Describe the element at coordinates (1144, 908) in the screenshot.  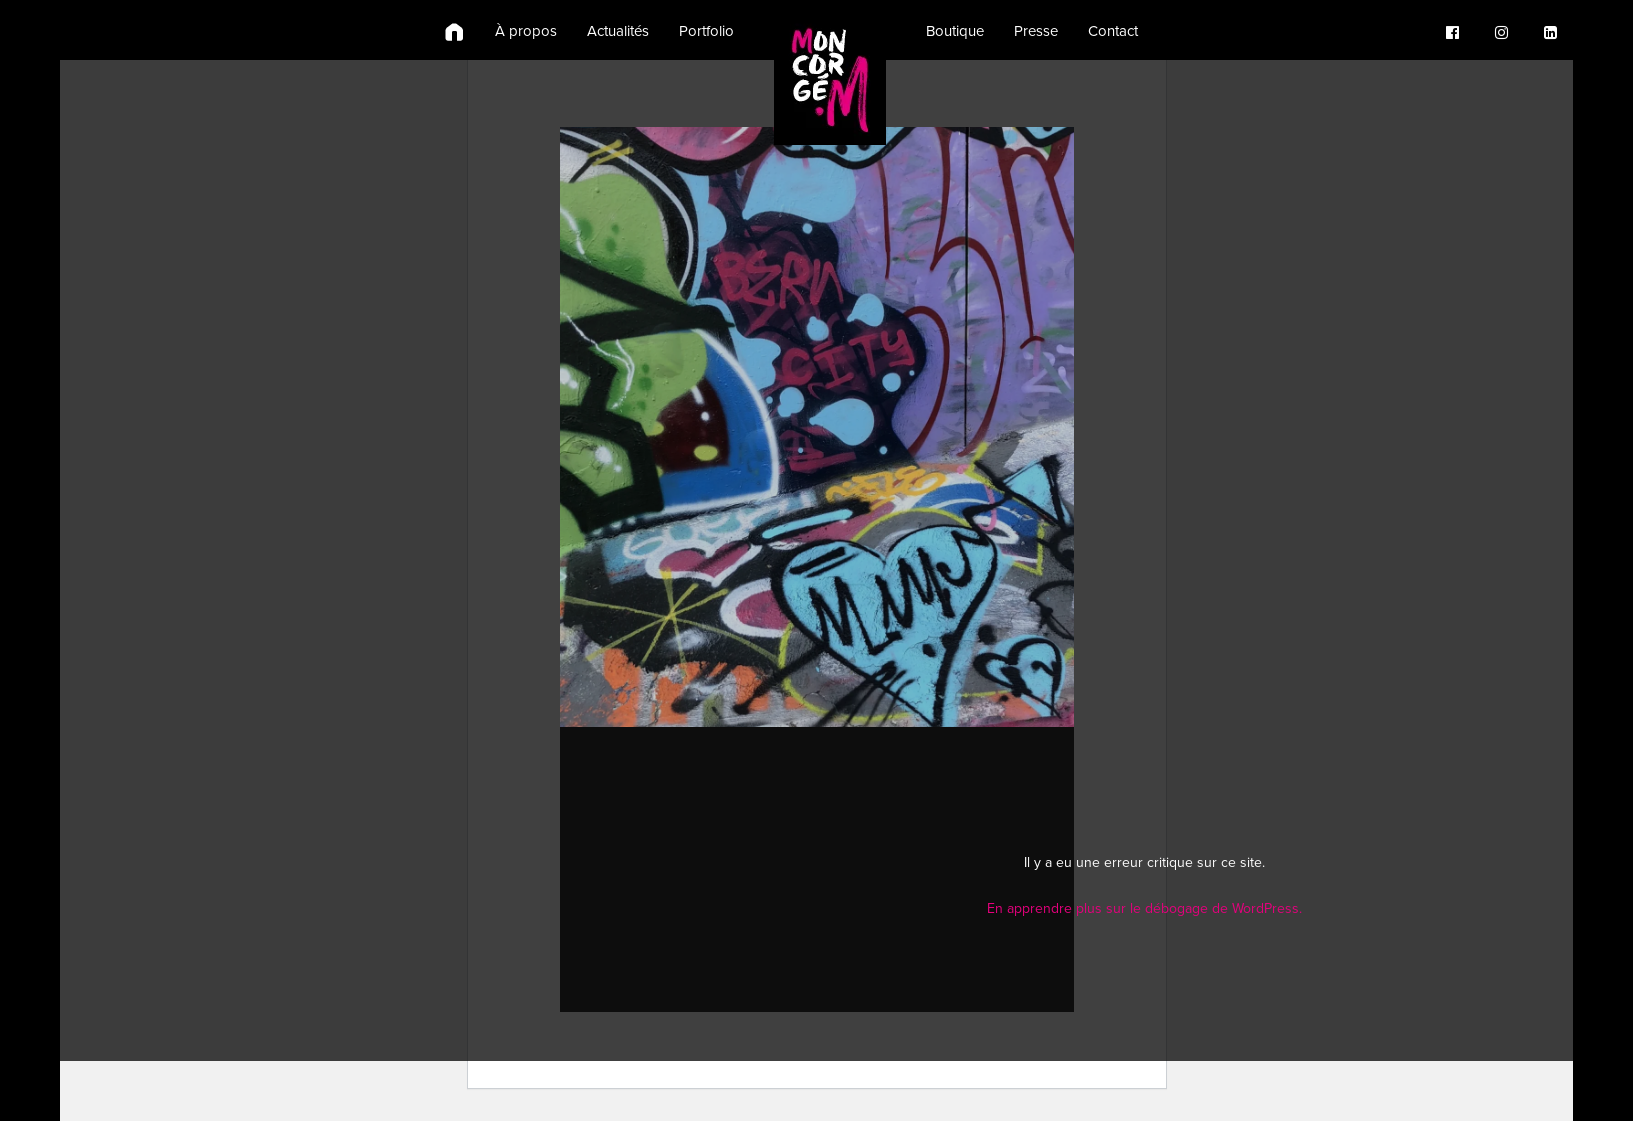
I see `En apprendre plus sur le débogage de WordPress.` at that location.